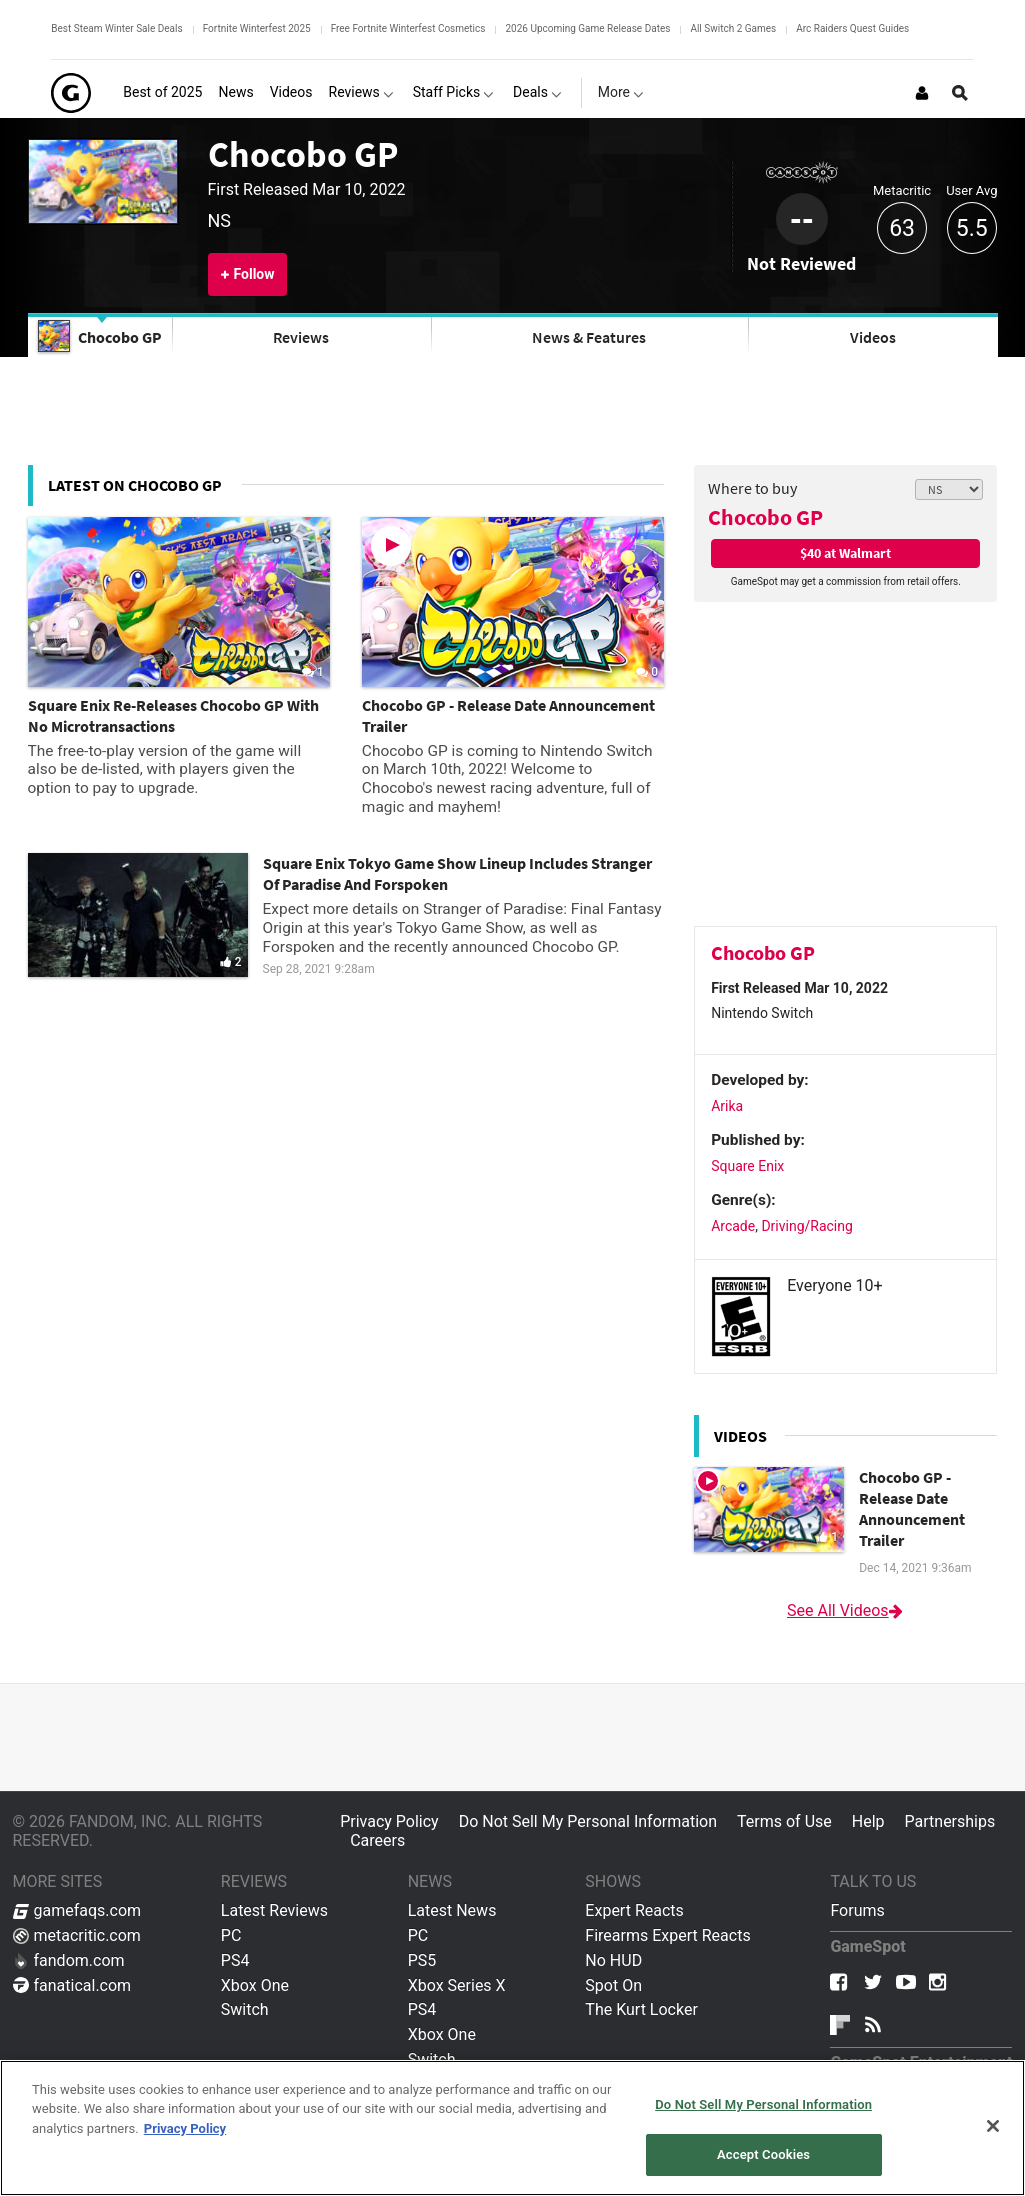 The image size is (1025, 2196). I want to click on [Close], so click(993, 2126).